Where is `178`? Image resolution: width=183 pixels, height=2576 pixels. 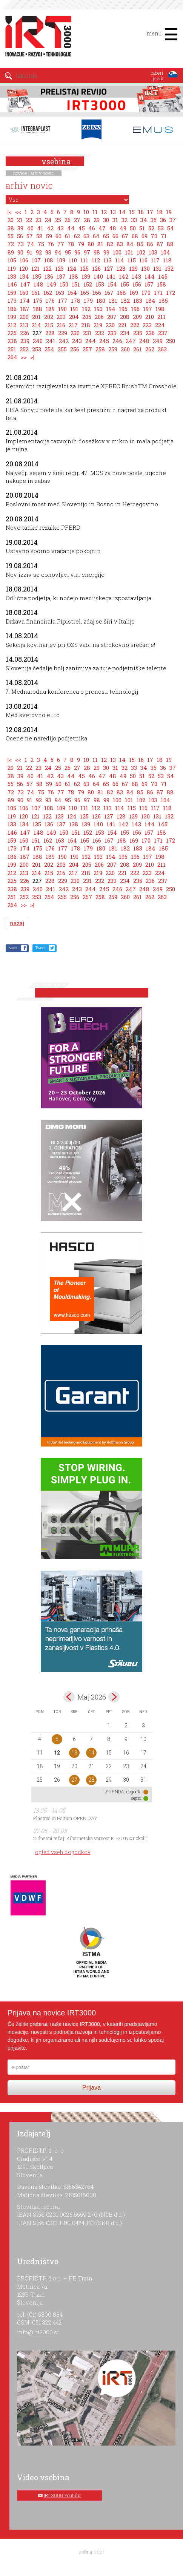
178 is located at coordinates (75, 300).